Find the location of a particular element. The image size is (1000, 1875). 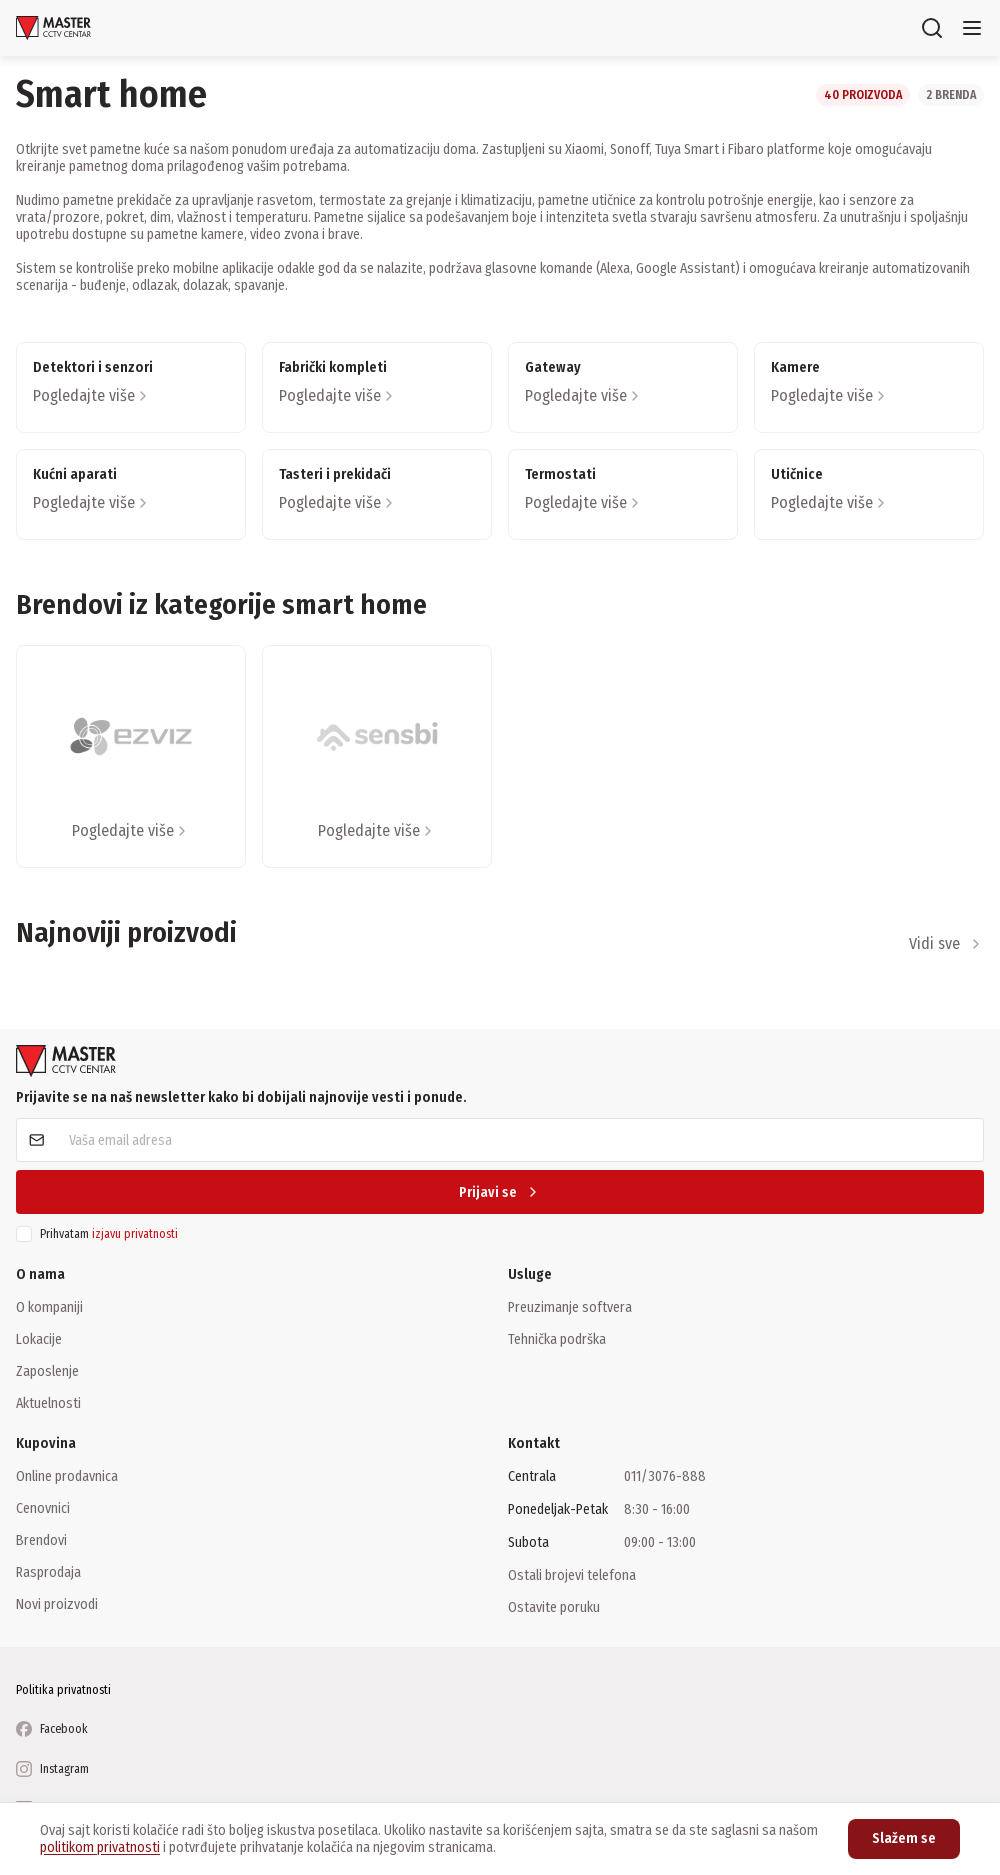

Tehnička podrška is located at coordinates (557, 1339).